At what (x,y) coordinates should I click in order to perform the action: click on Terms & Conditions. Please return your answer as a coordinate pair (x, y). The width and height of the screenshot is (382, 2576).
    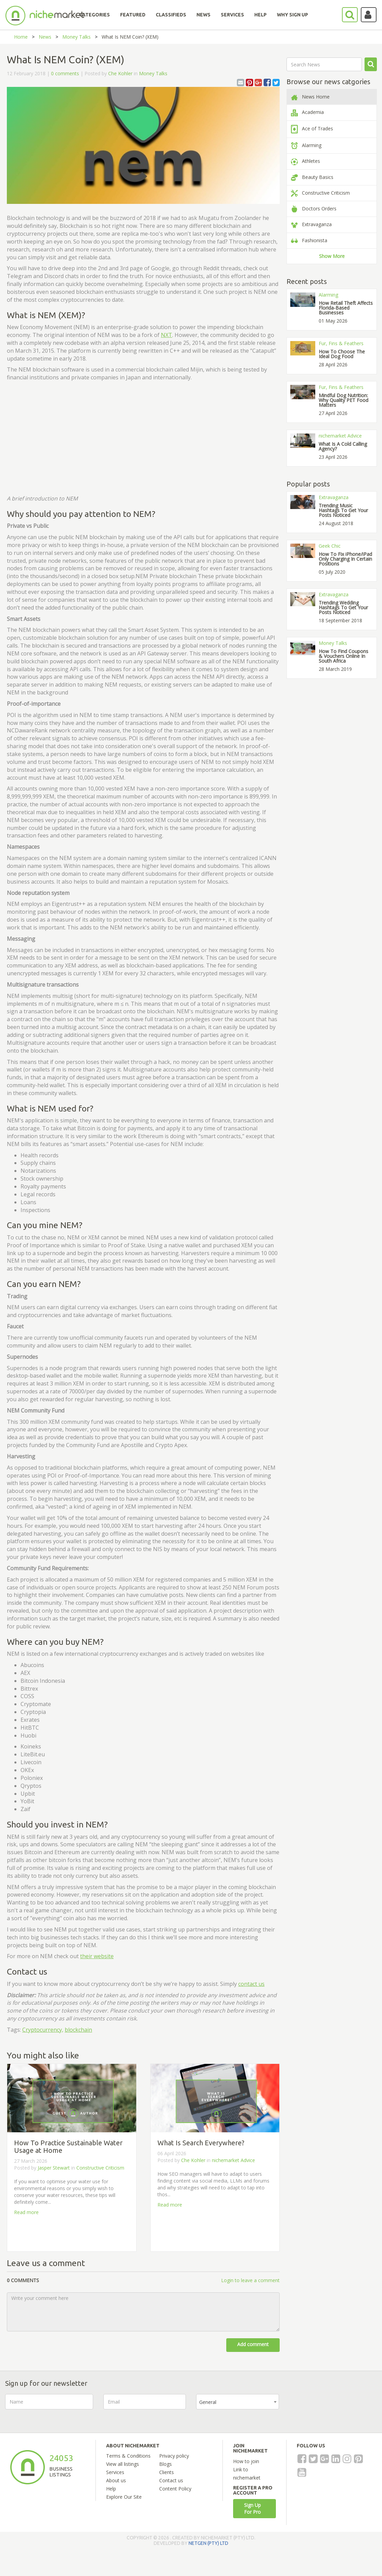
    Looking at the image, I should click on (128, 2456).